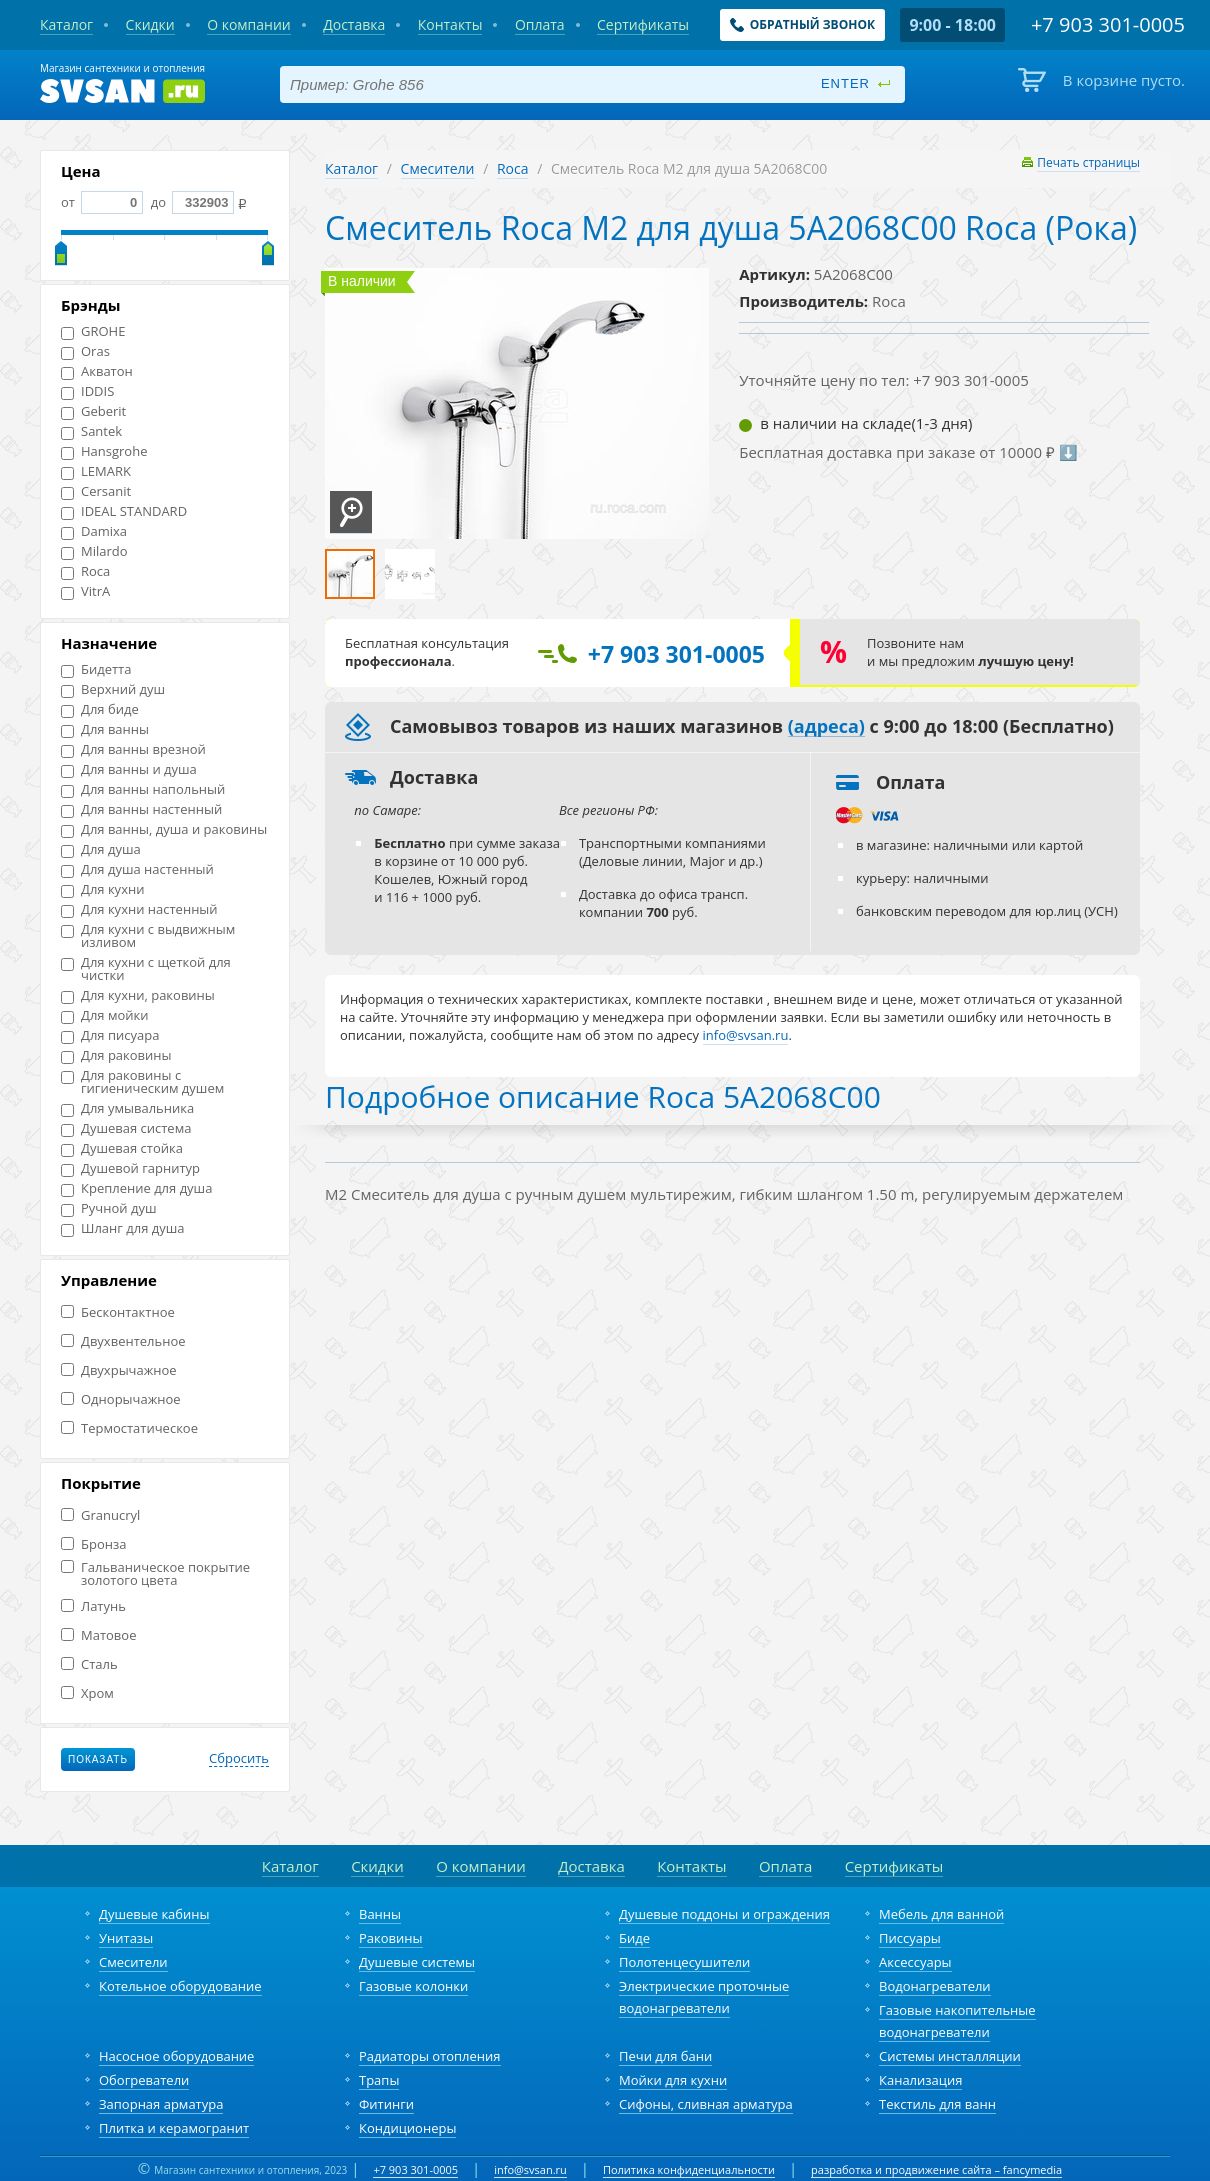  What do you see at coordinates (174, 2128) in the screenshot?
I see `Плитка и керамогранит` at bounding box center [174, 2128].